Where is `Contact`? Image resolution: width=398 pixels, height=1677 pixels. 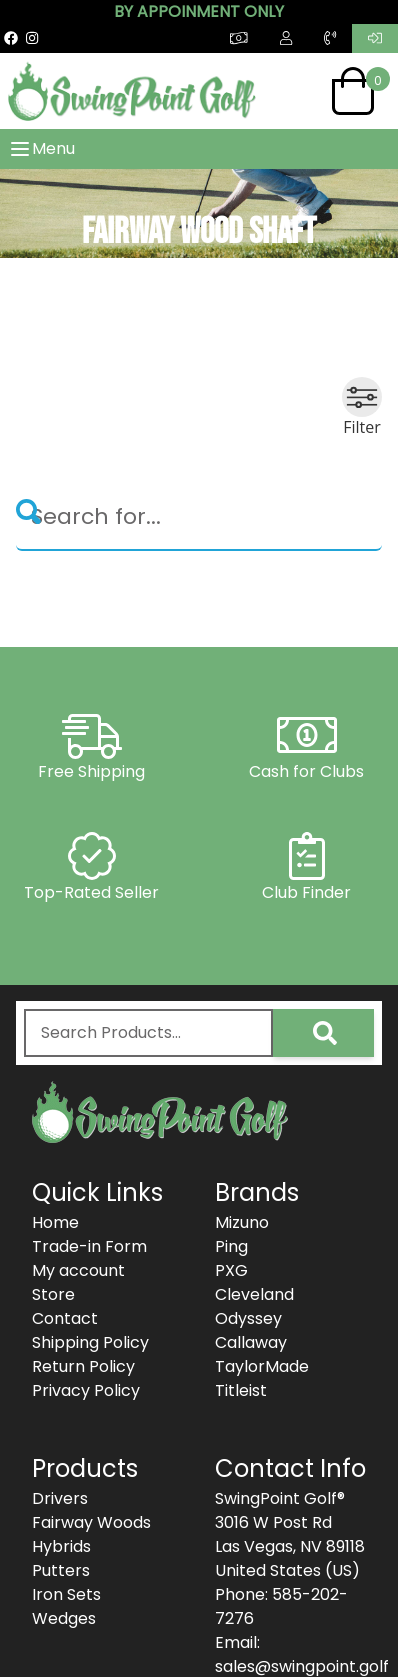
Contact is located at coordinates (65, 1318).